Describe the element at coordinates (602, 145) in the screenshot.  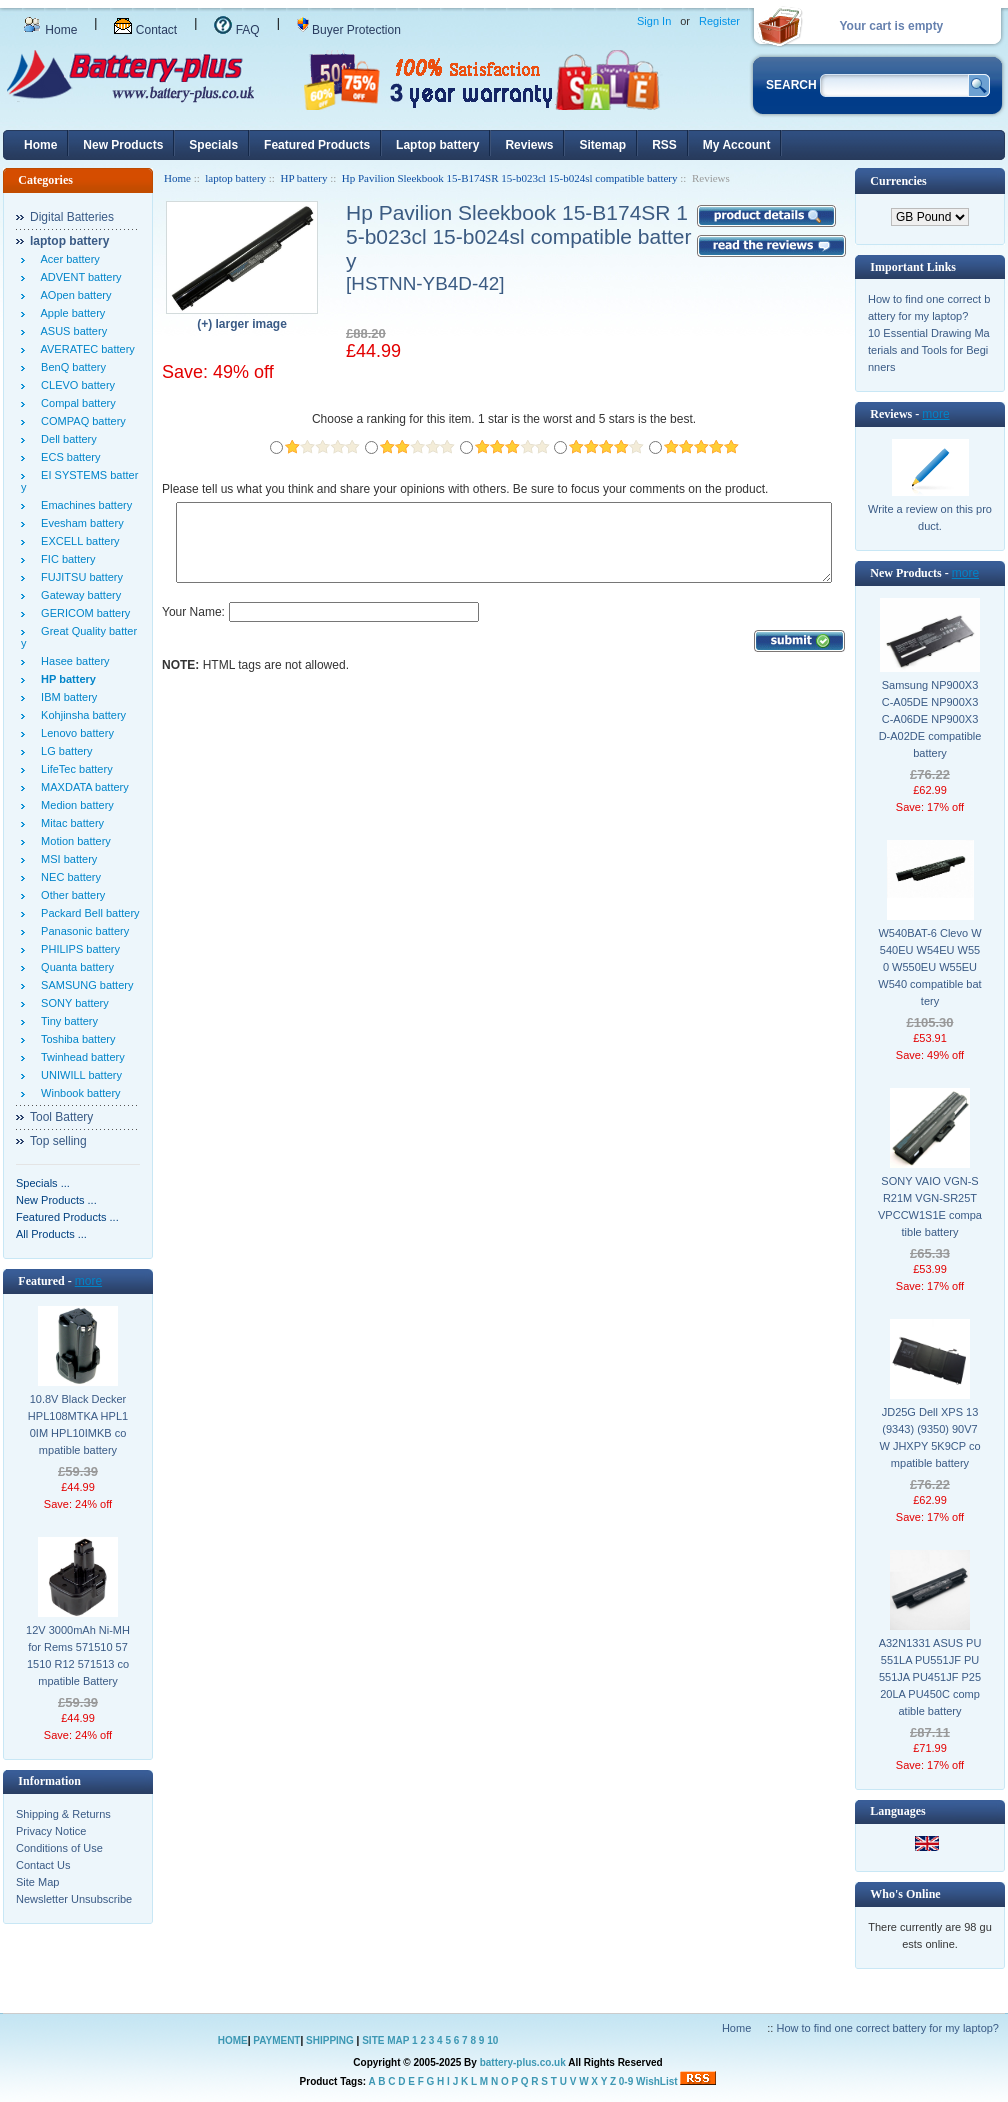
I see `Sitemap` at that location.